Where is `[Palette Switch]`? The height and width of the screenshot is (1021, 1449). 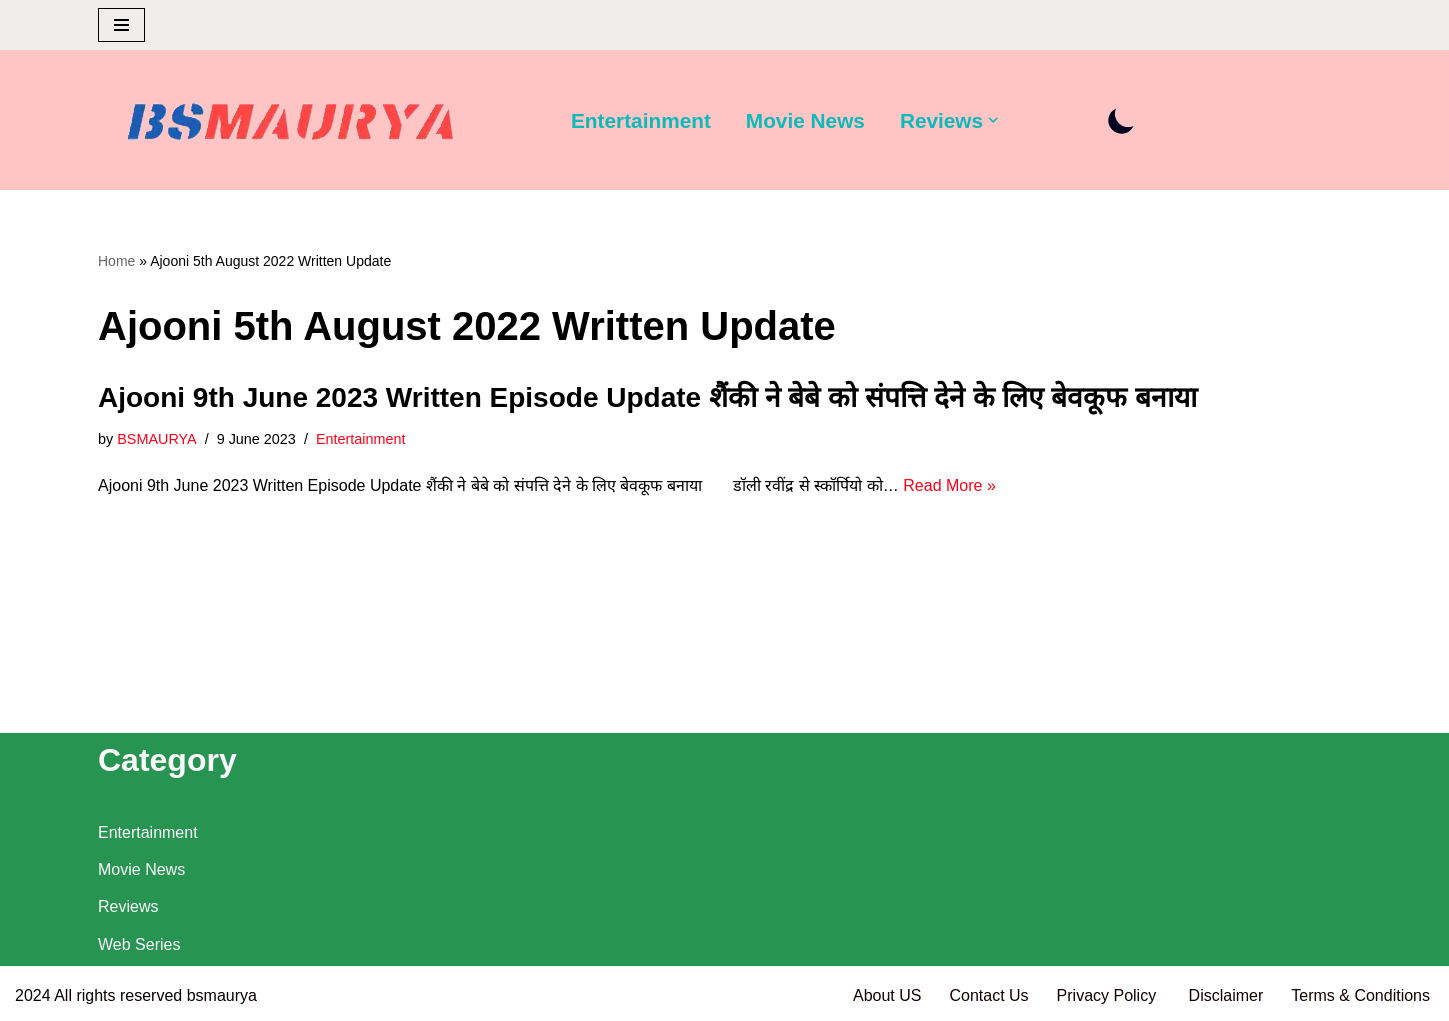
[Palette Switch] is located at coordinates (1121, 120).